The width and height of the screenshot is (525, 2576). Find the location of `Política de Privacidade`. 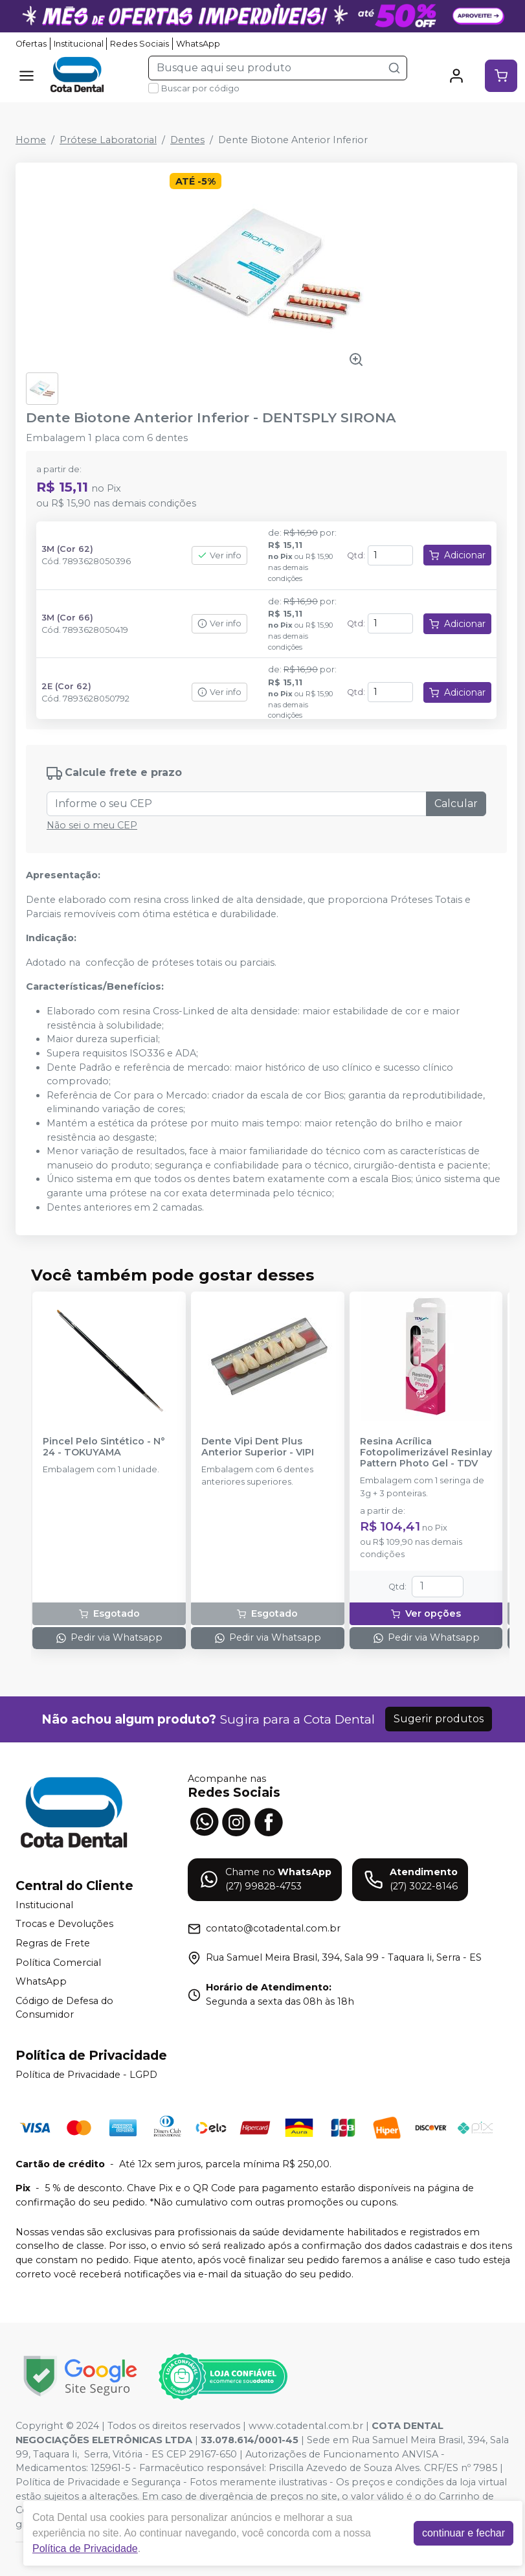

Política de Privacidade is located at coordinates (85, 2548).